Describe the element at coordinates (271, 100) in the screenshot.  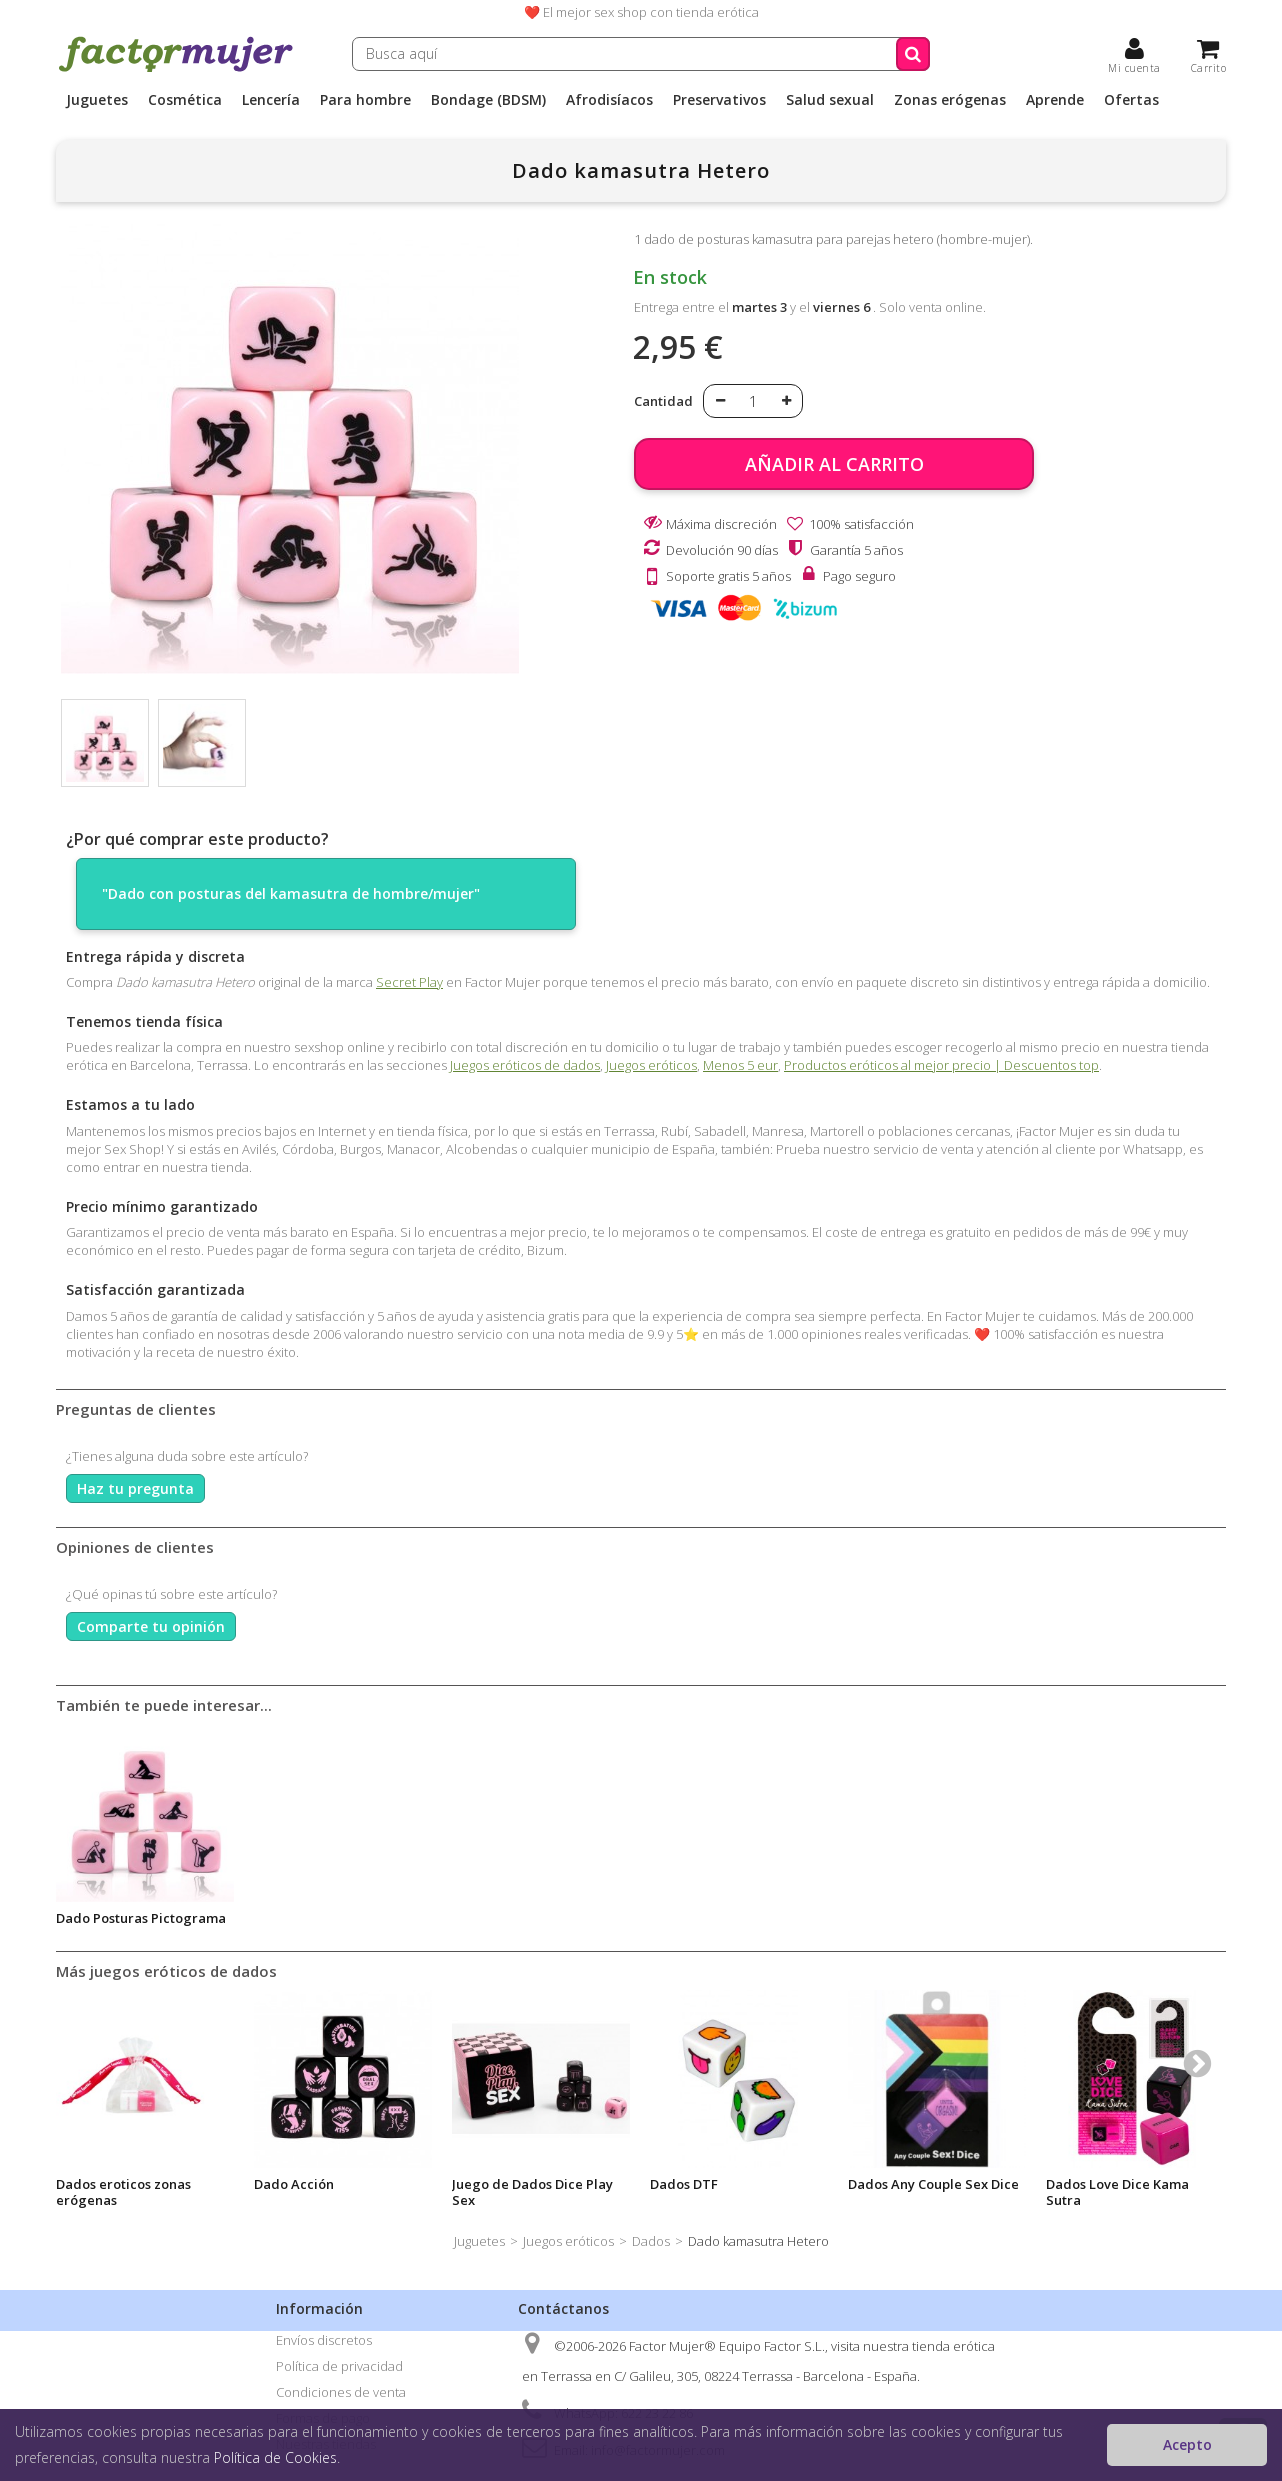
I see `Lencería` at that location.